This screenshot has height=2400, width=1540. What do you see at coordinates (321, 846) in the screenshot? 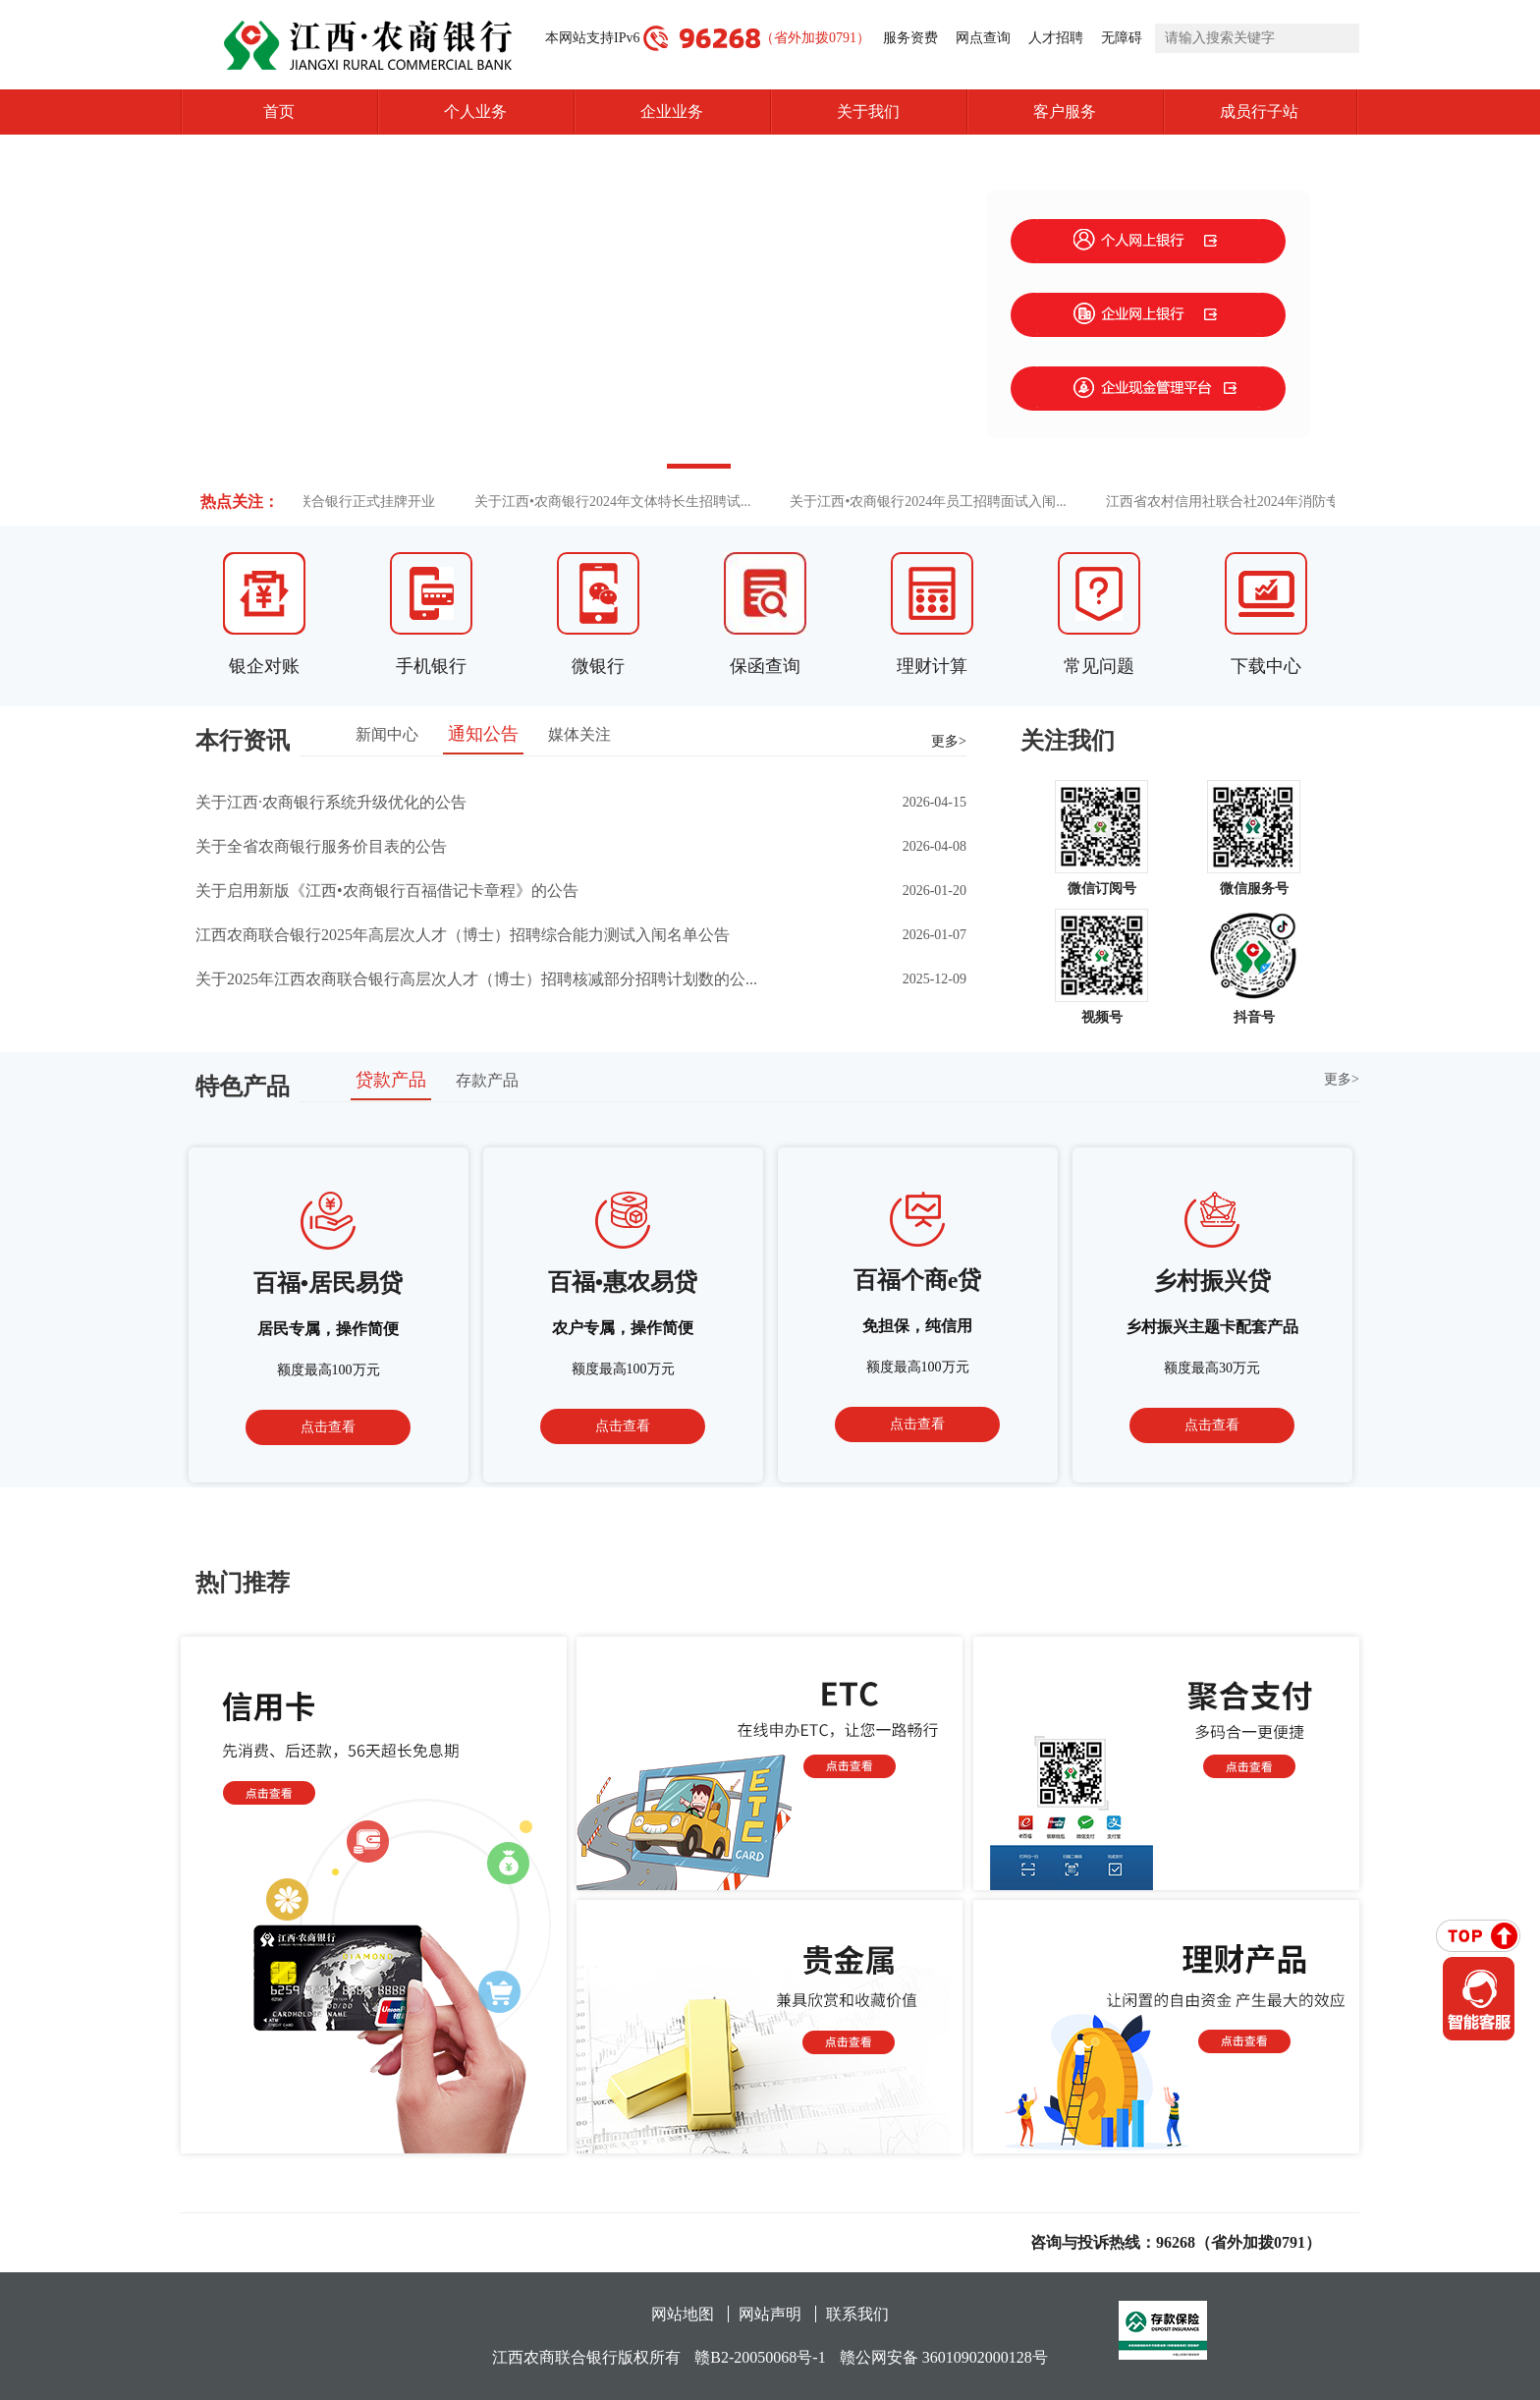
I see `关于全省农商银行服务价目表的公告` at bounding box center [321, 846].